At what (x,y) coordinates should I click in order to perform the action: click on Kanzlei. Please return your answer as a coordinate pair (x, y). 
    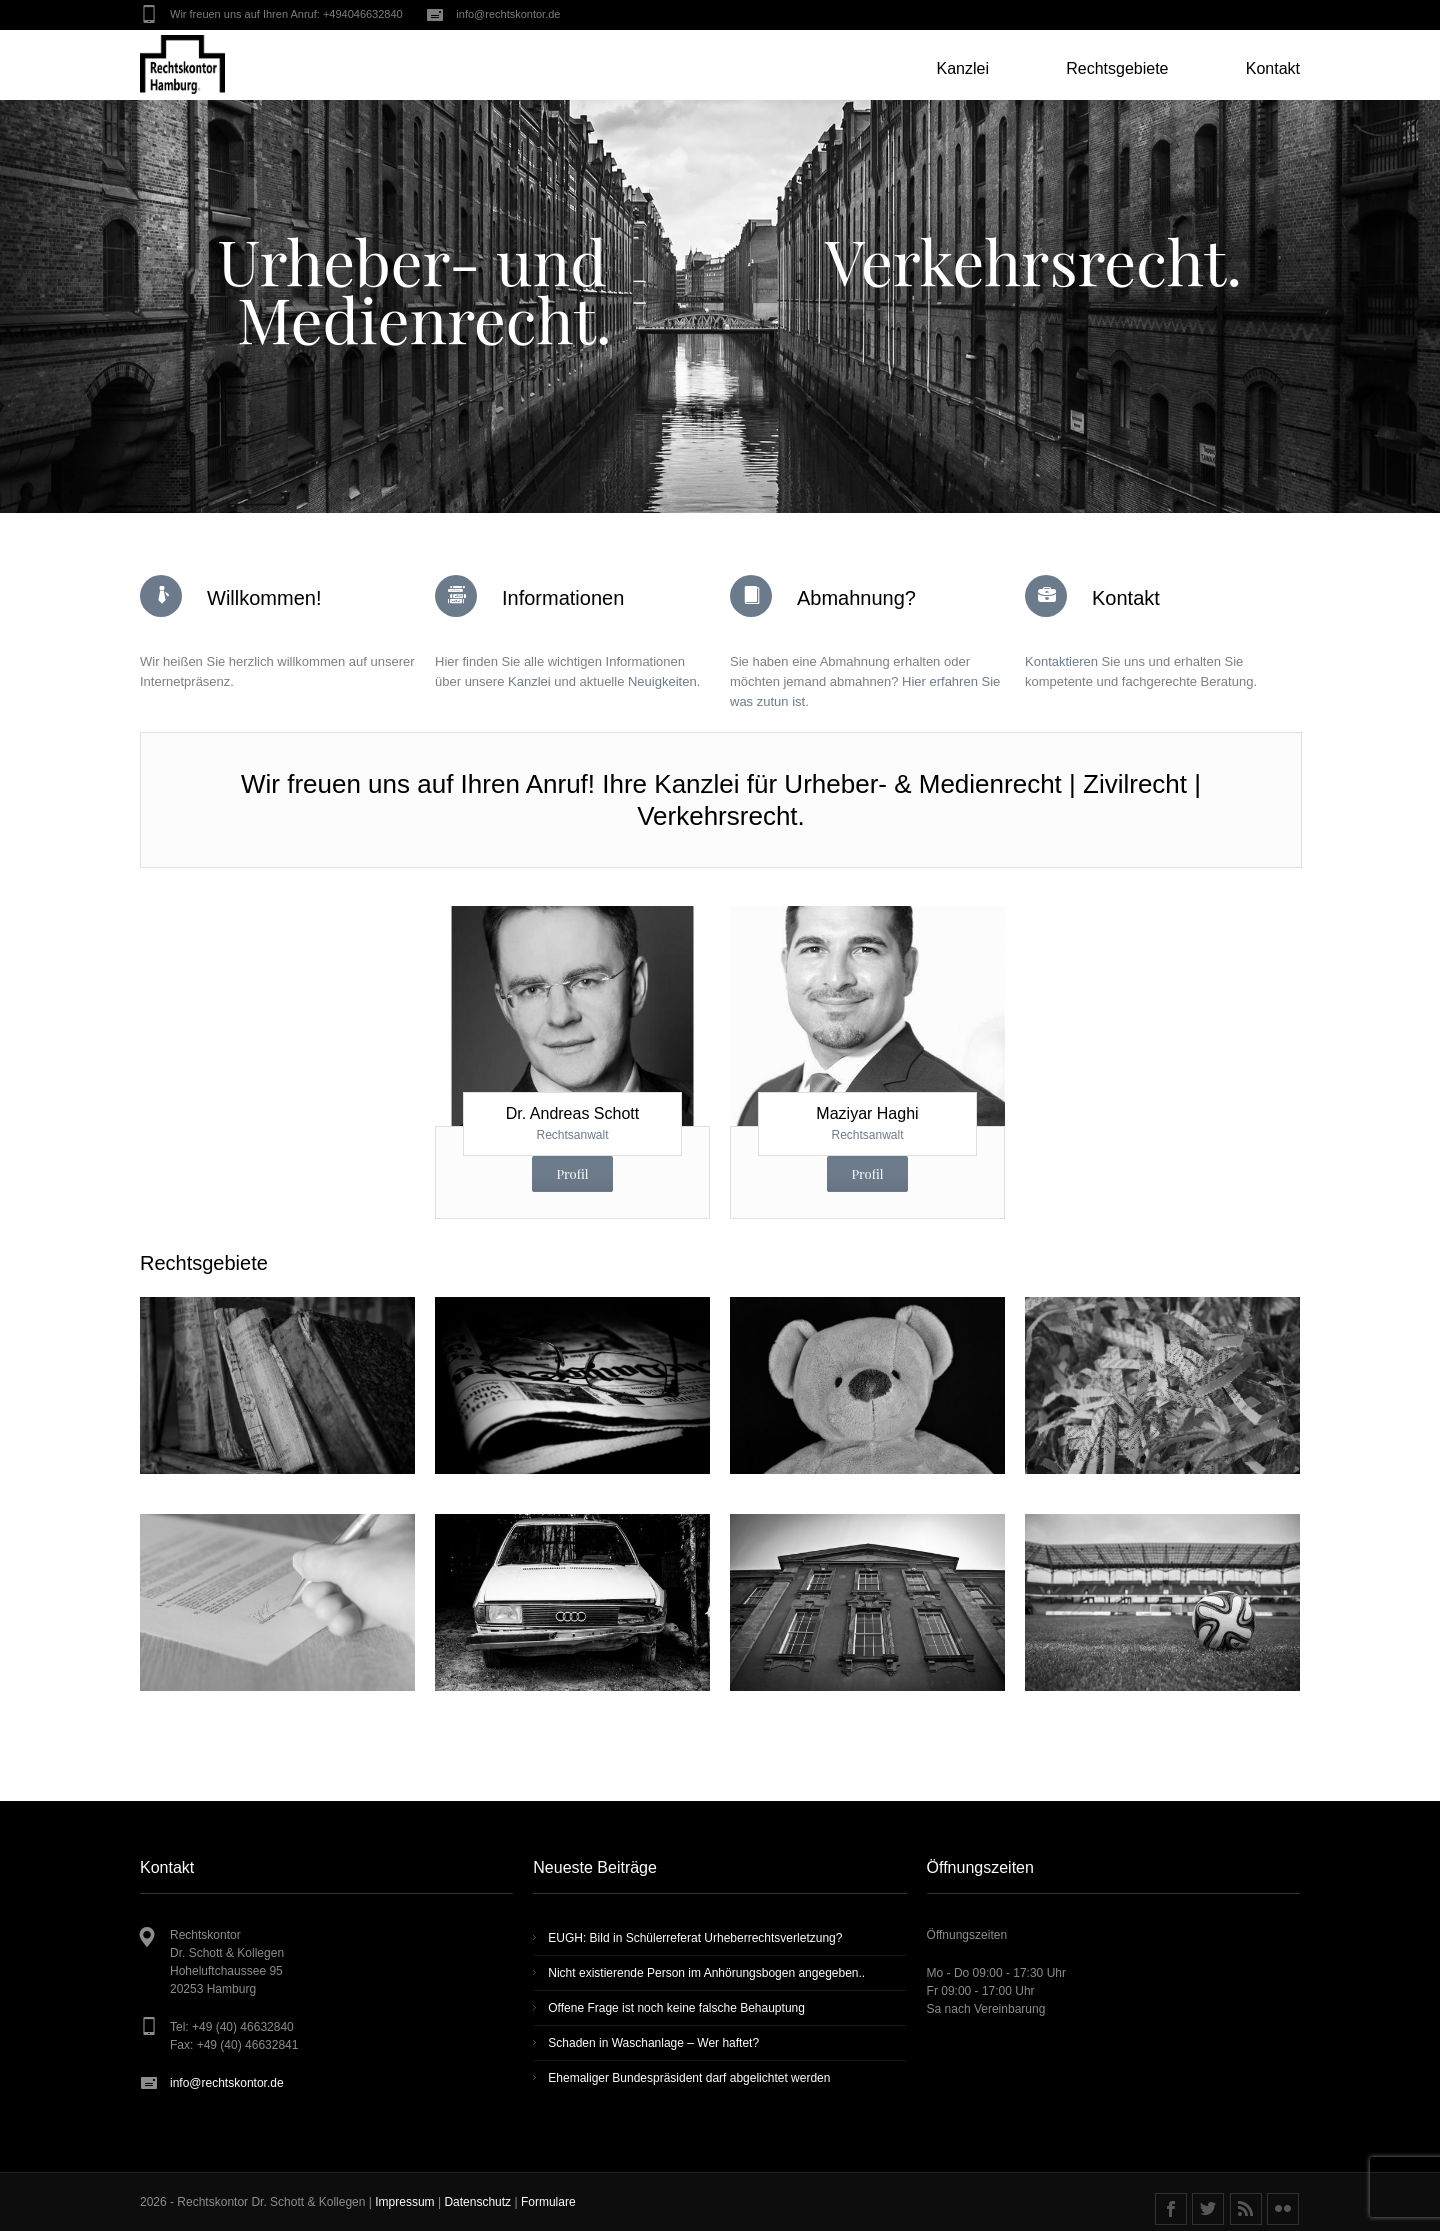
    Looking at the image, I should click on (529, 681).